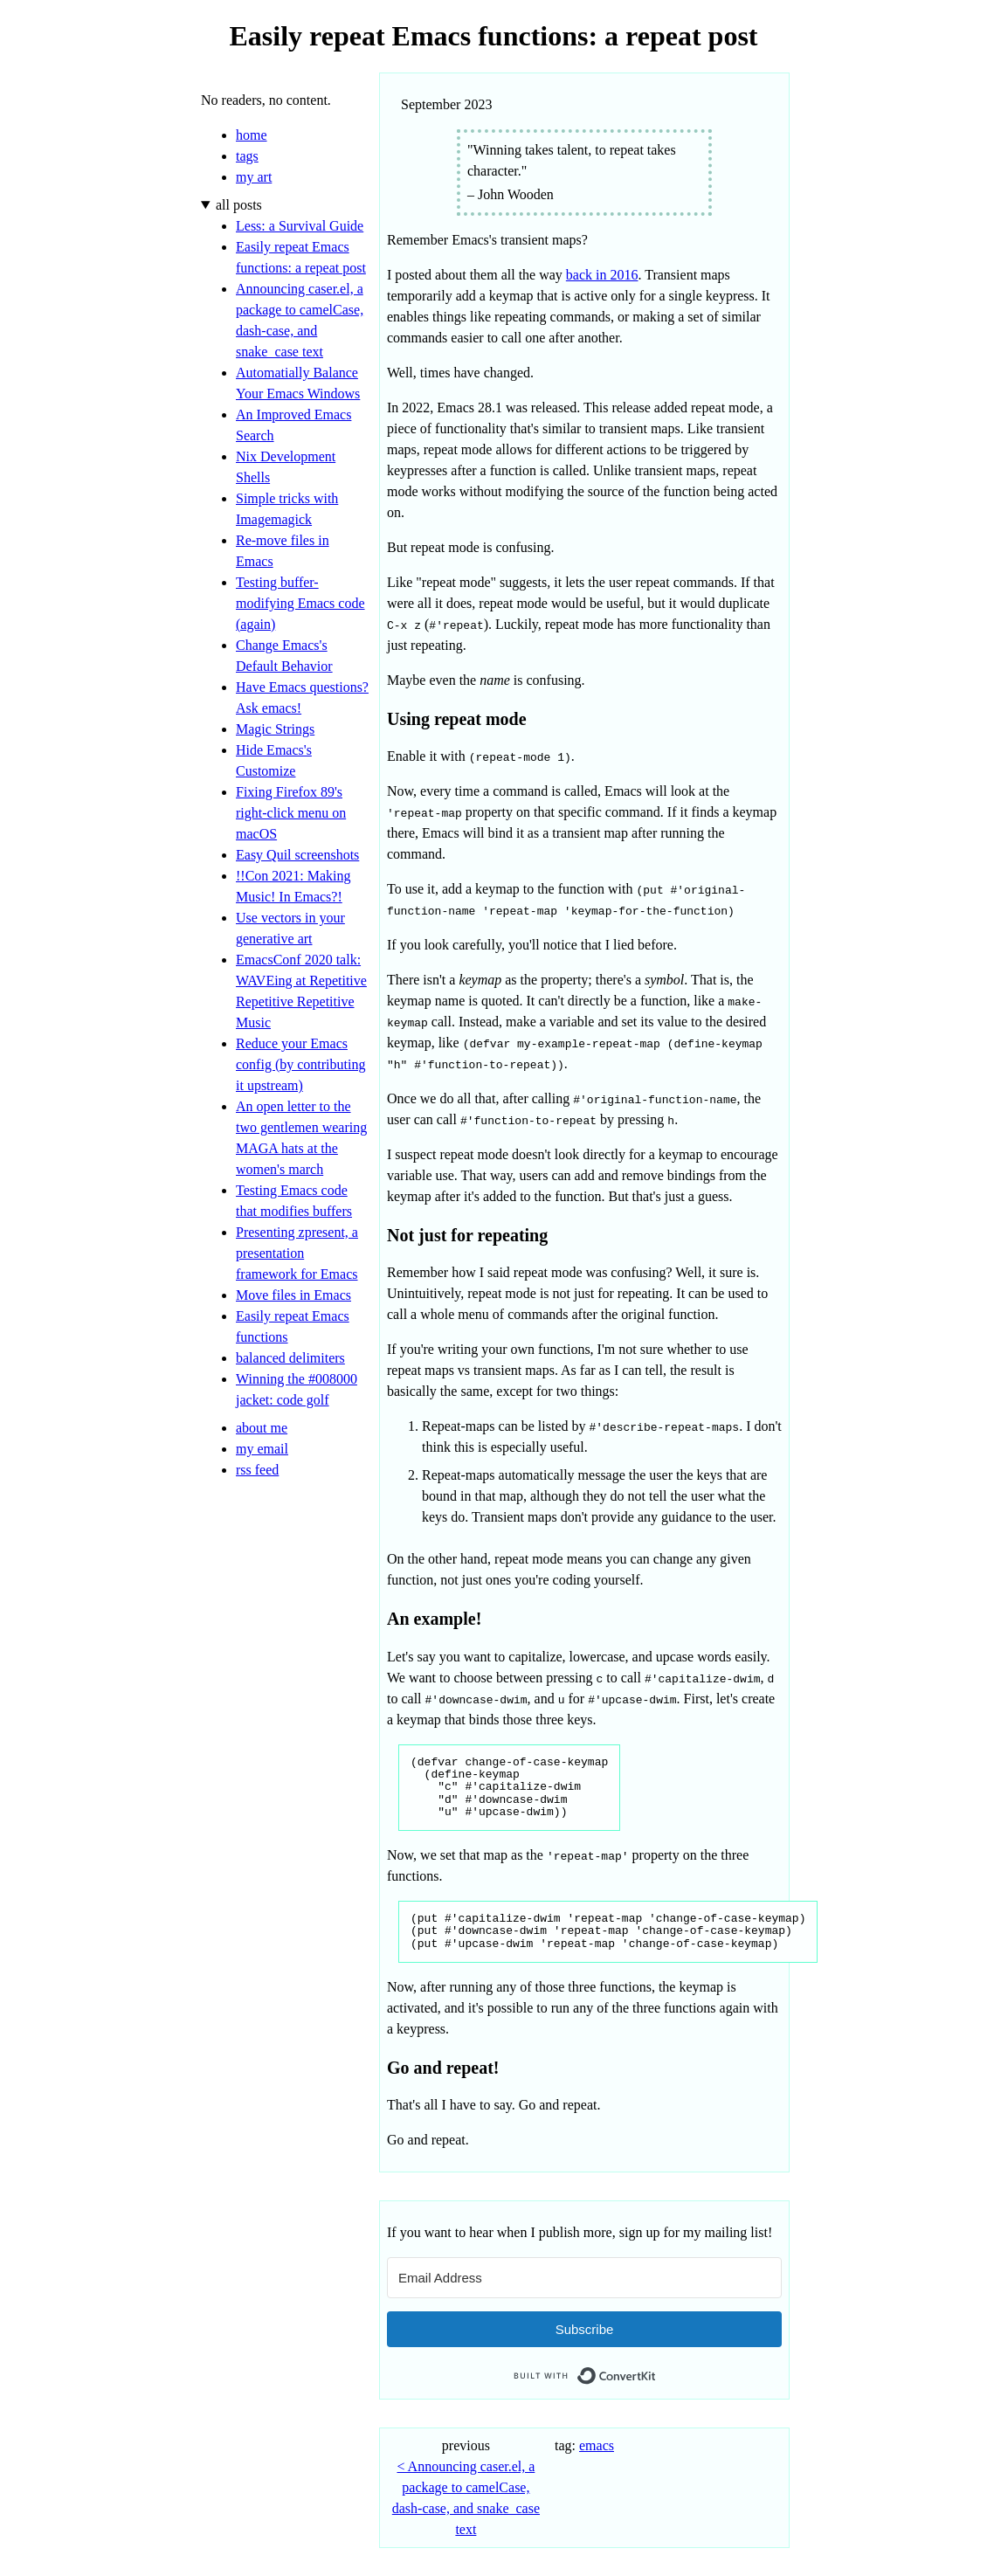 This screenshot has width=987, height=2576. I want to click on Built with ConvertKit, so click(656, 2371).